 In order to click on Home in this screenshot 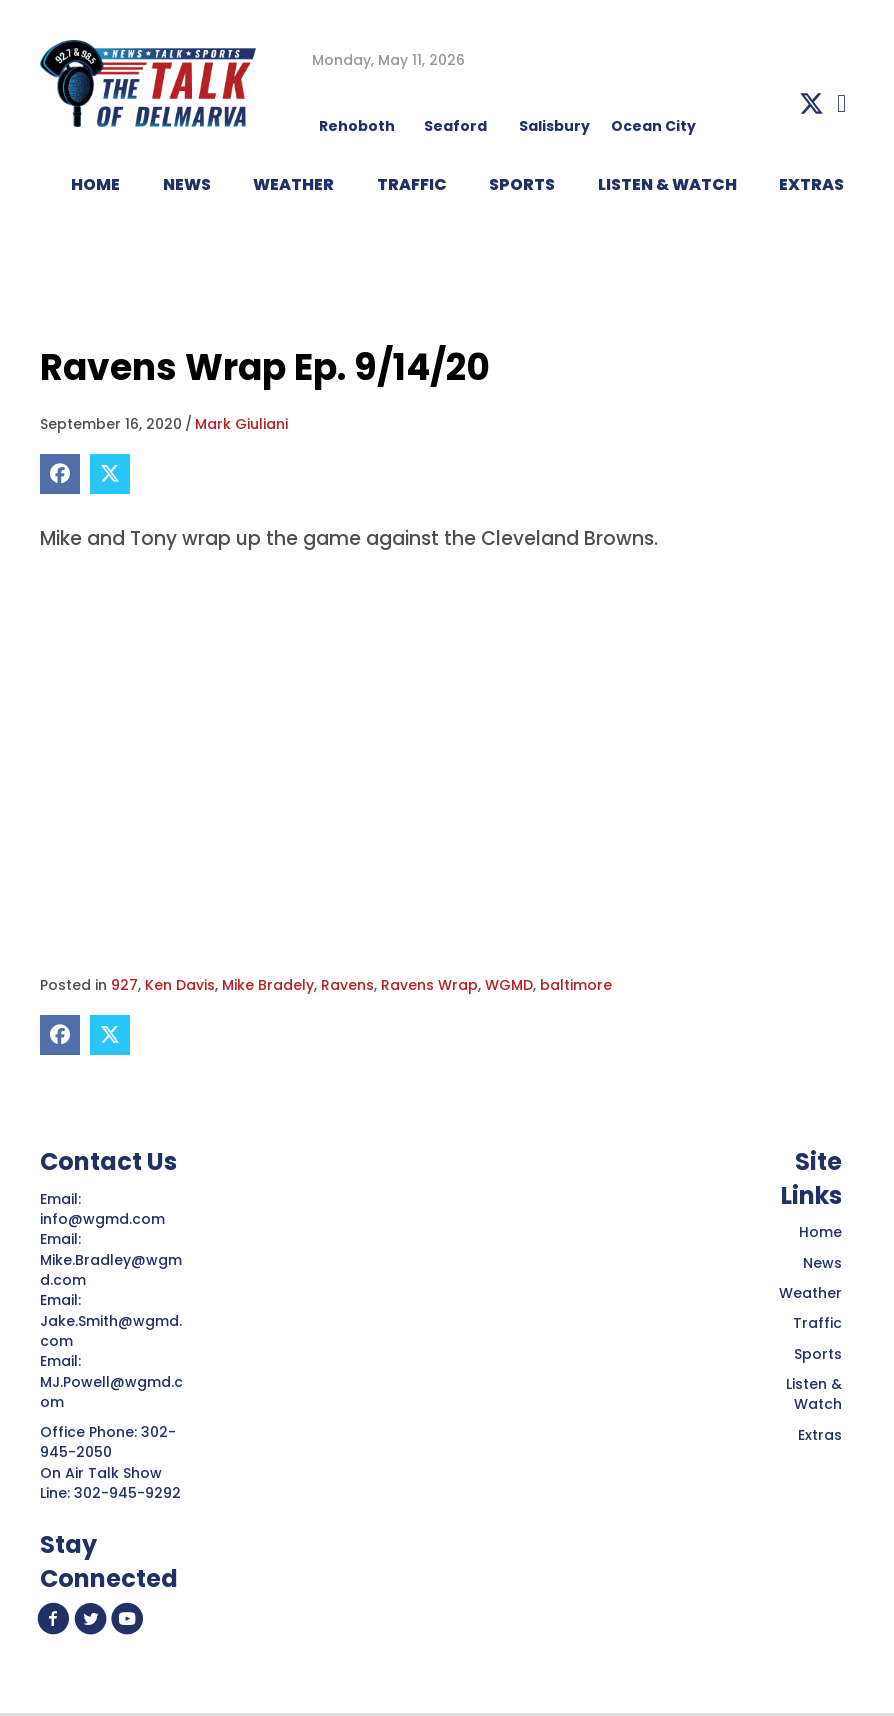, I will do `click(820, 1232)`.